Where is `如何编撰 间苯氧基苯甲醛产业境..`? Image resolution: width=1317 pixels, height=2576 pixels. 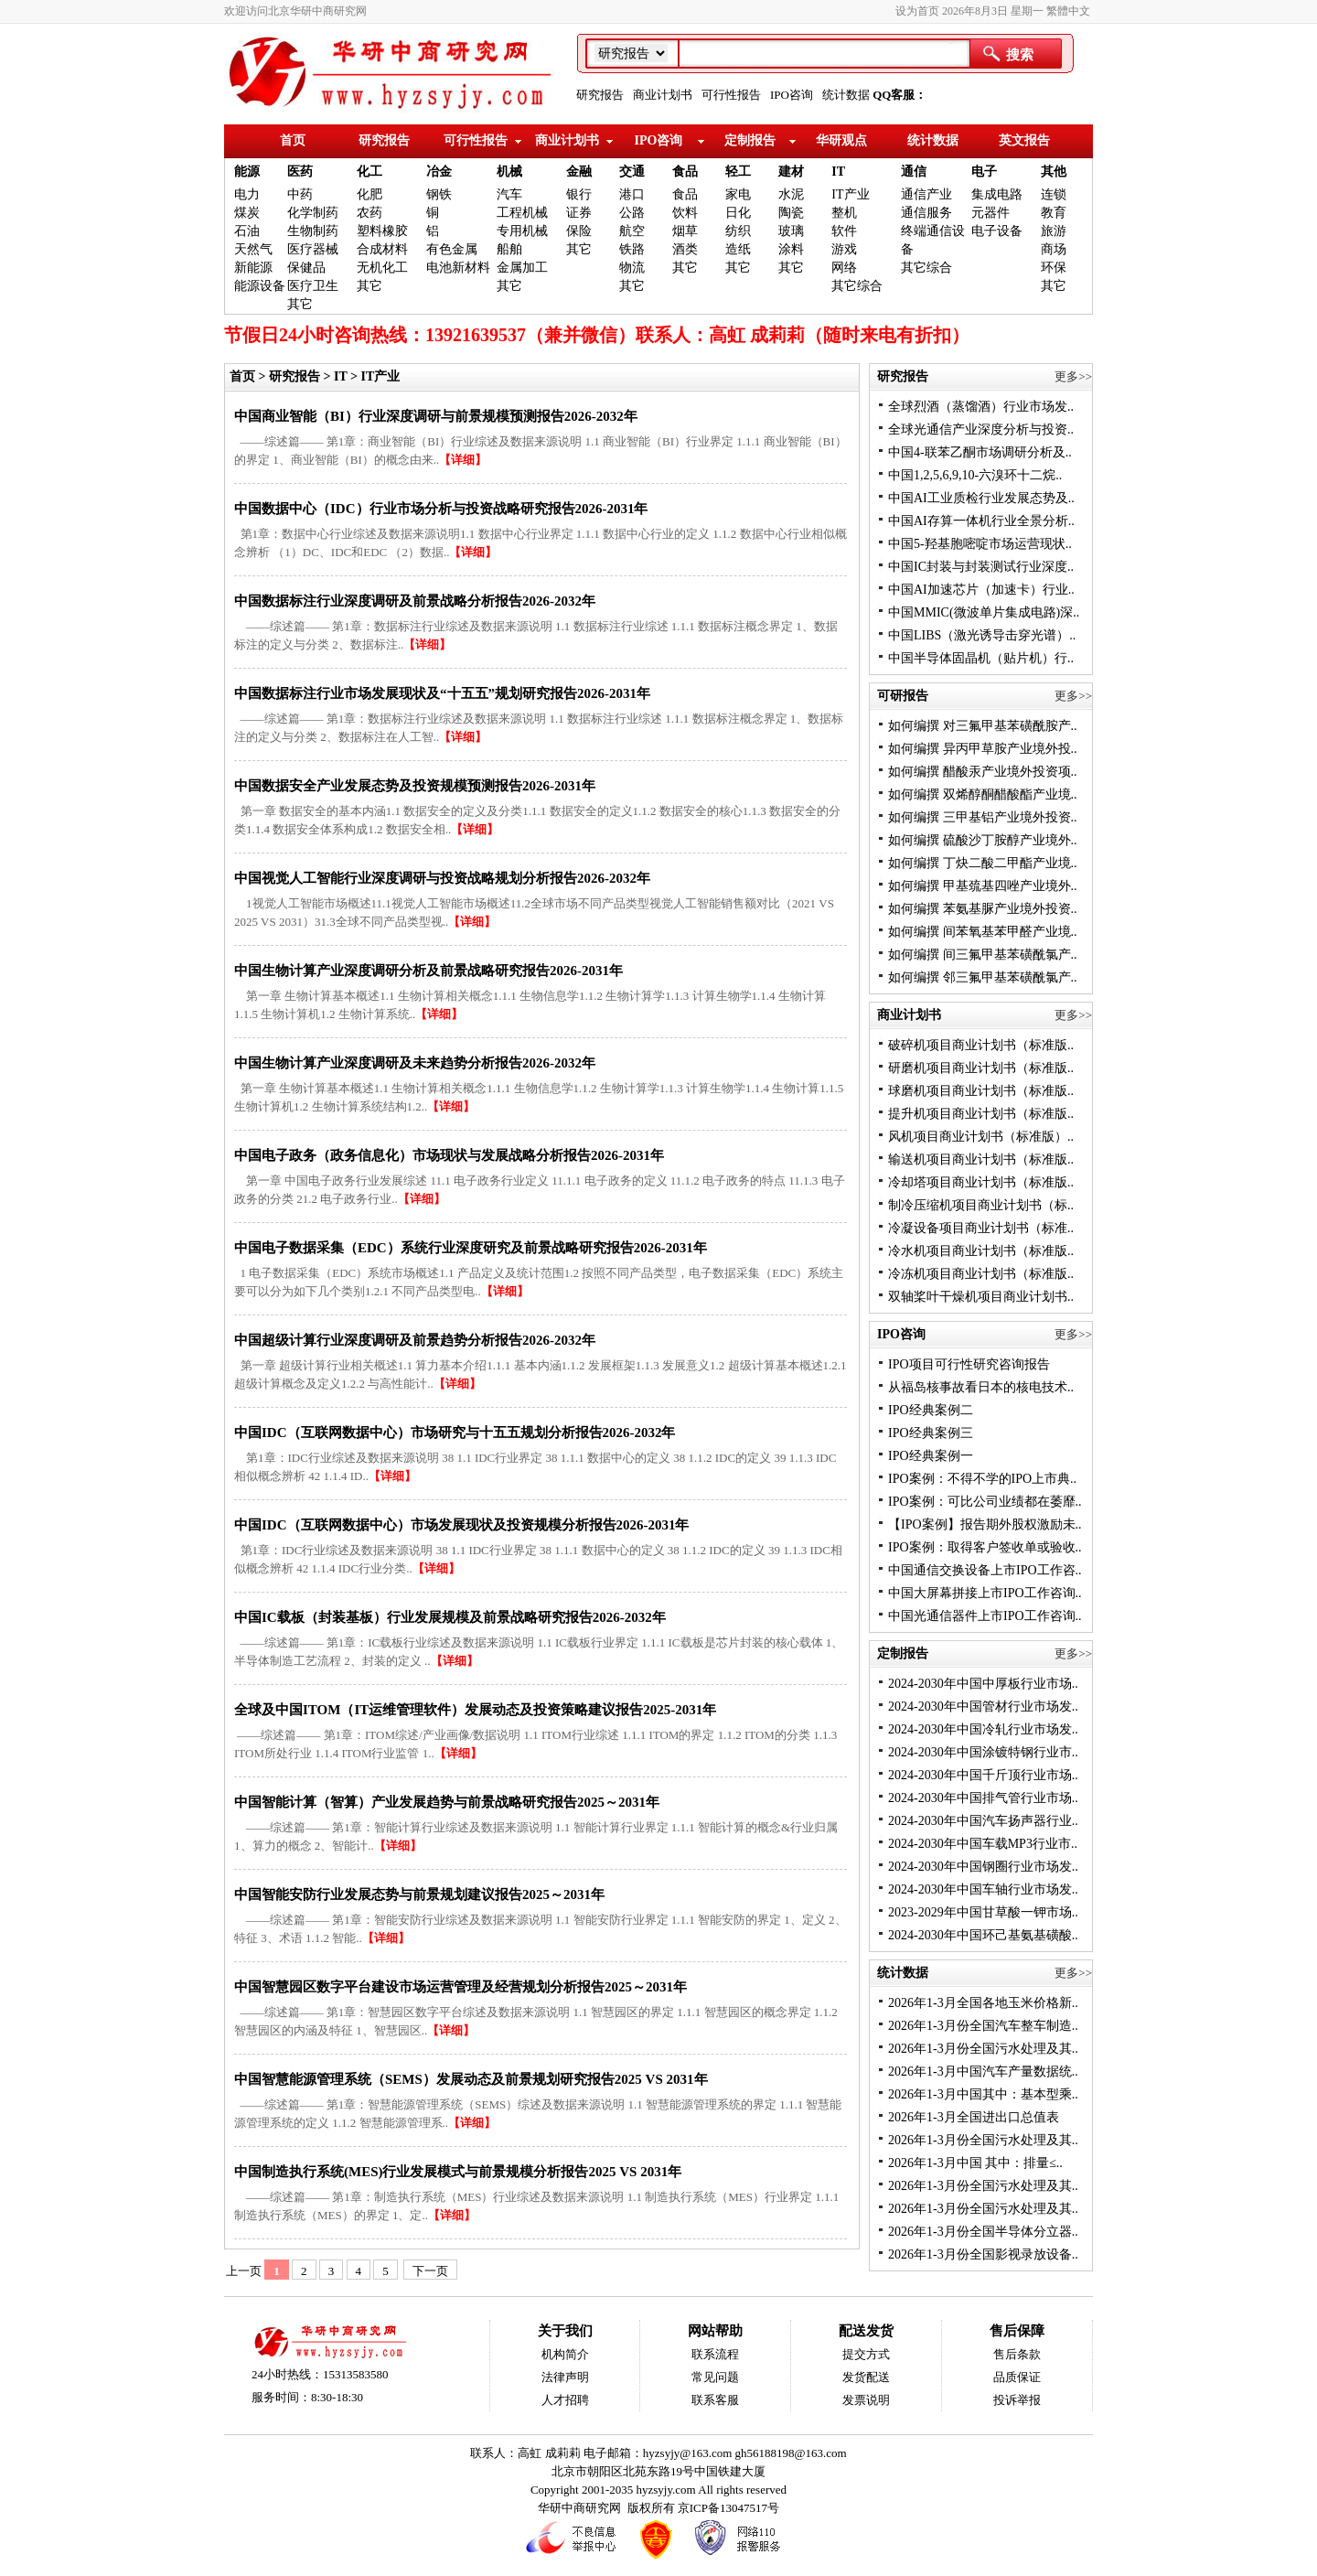
如何编撰 间苯氧基苯甲醛产业境.. is located at coordinates (982, 932).